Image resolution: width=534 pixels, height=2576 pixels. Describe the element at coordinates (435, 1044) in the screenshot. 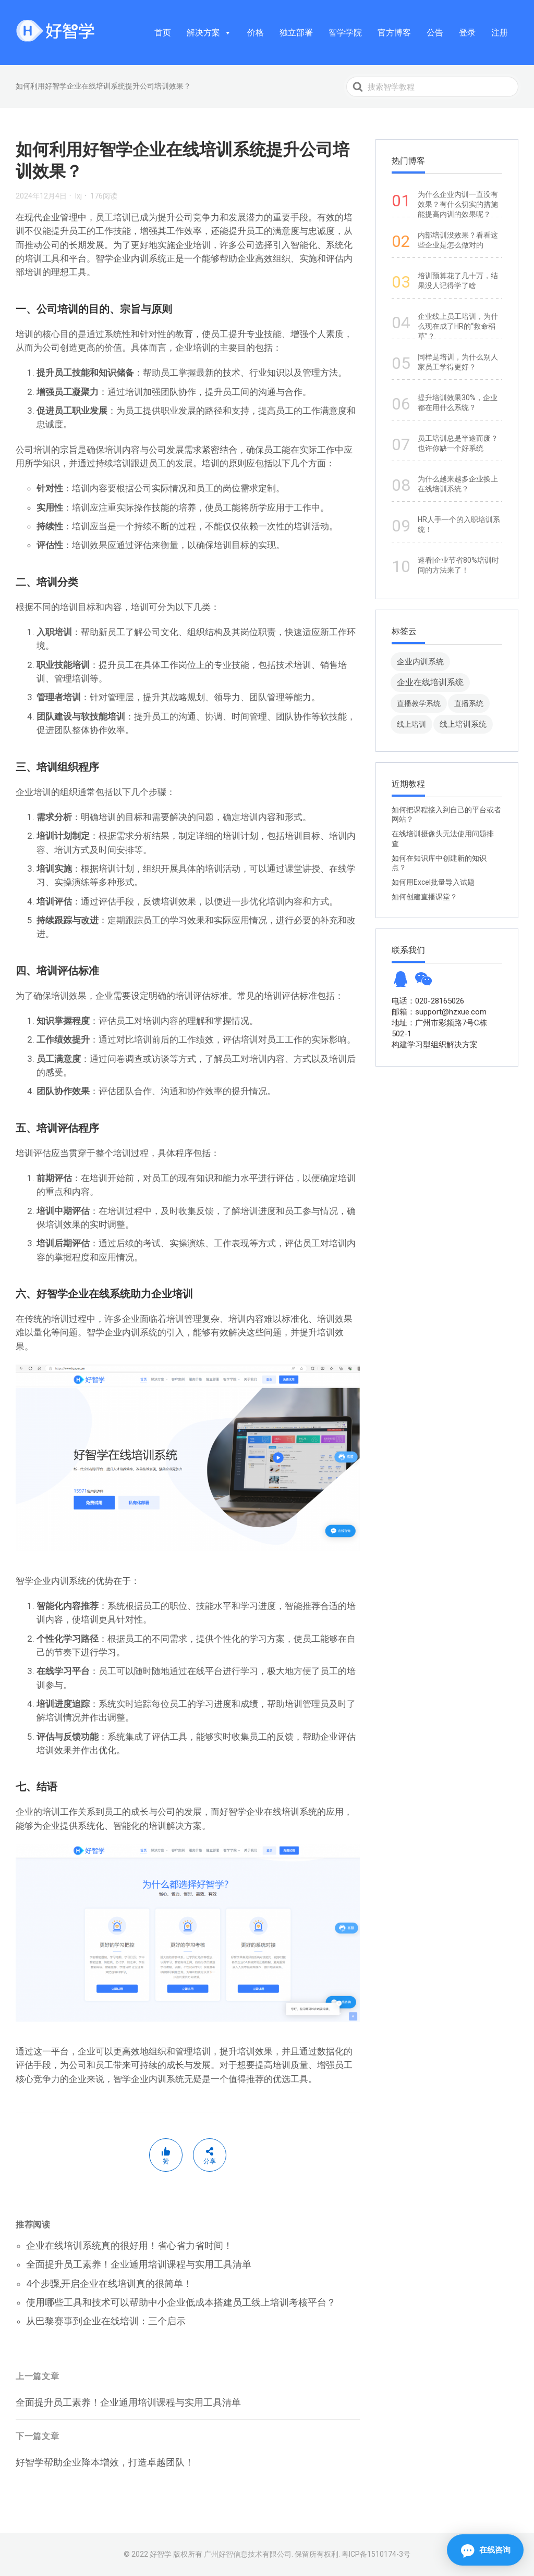

I see `构建学习型组织解决方案` at that location.